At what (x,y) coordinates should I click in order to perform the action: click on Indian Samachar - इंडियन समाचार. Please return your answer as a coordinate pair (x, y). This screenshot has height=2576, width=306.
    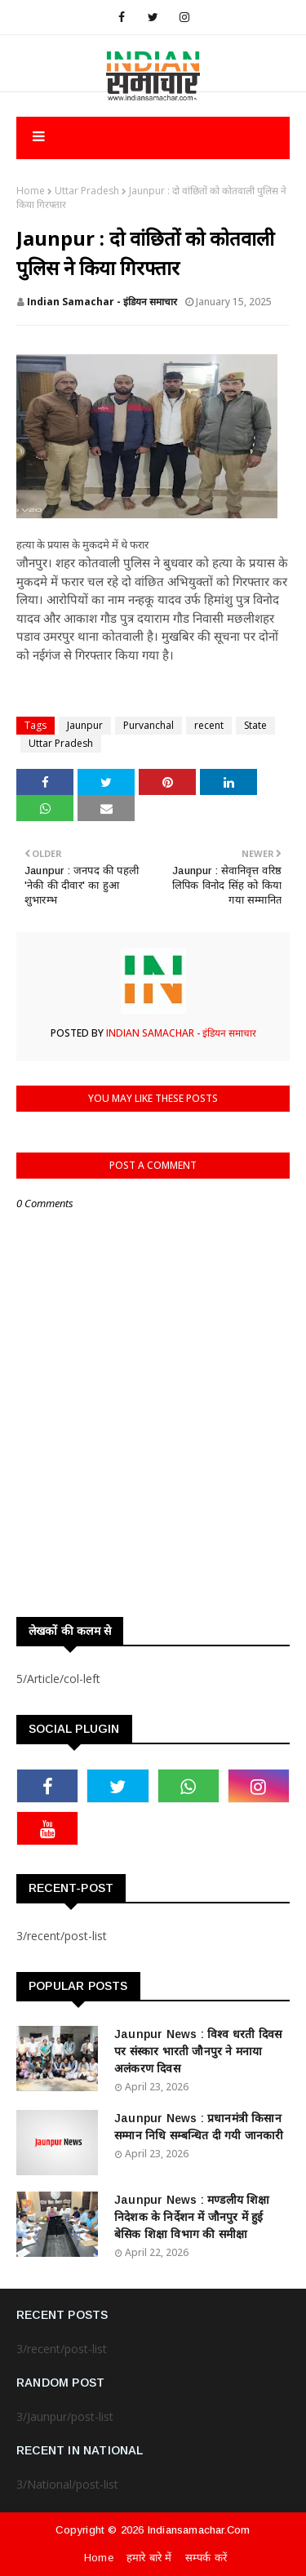
    Looking at the image, I should click on (102, 302).